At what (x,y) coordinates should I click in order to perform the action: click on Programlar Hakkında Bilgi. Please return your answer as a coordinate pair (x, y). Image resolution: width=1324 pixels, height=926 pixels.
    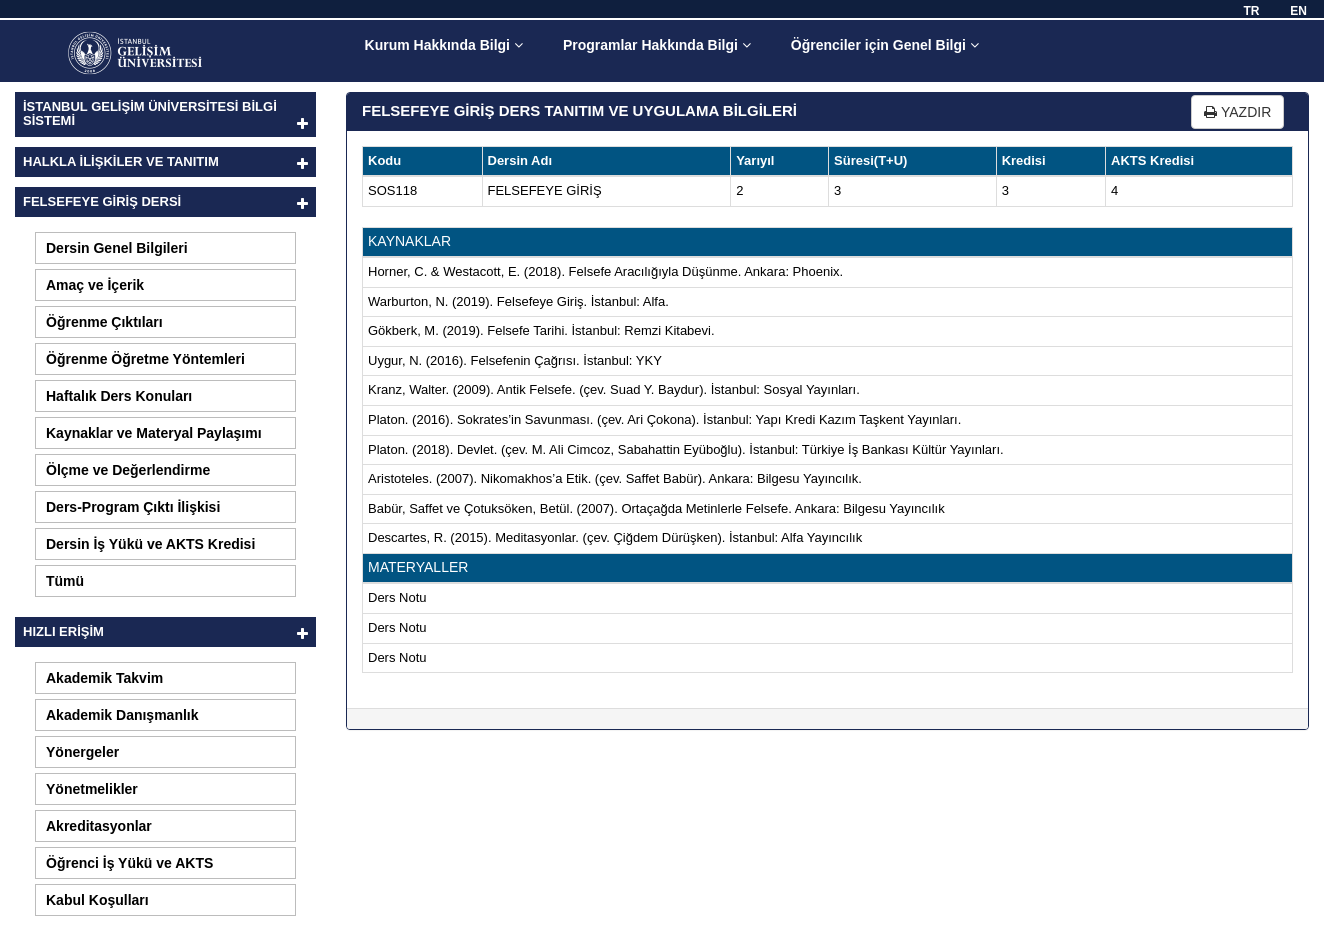
    Looking at the image, I should click on (657, 45).